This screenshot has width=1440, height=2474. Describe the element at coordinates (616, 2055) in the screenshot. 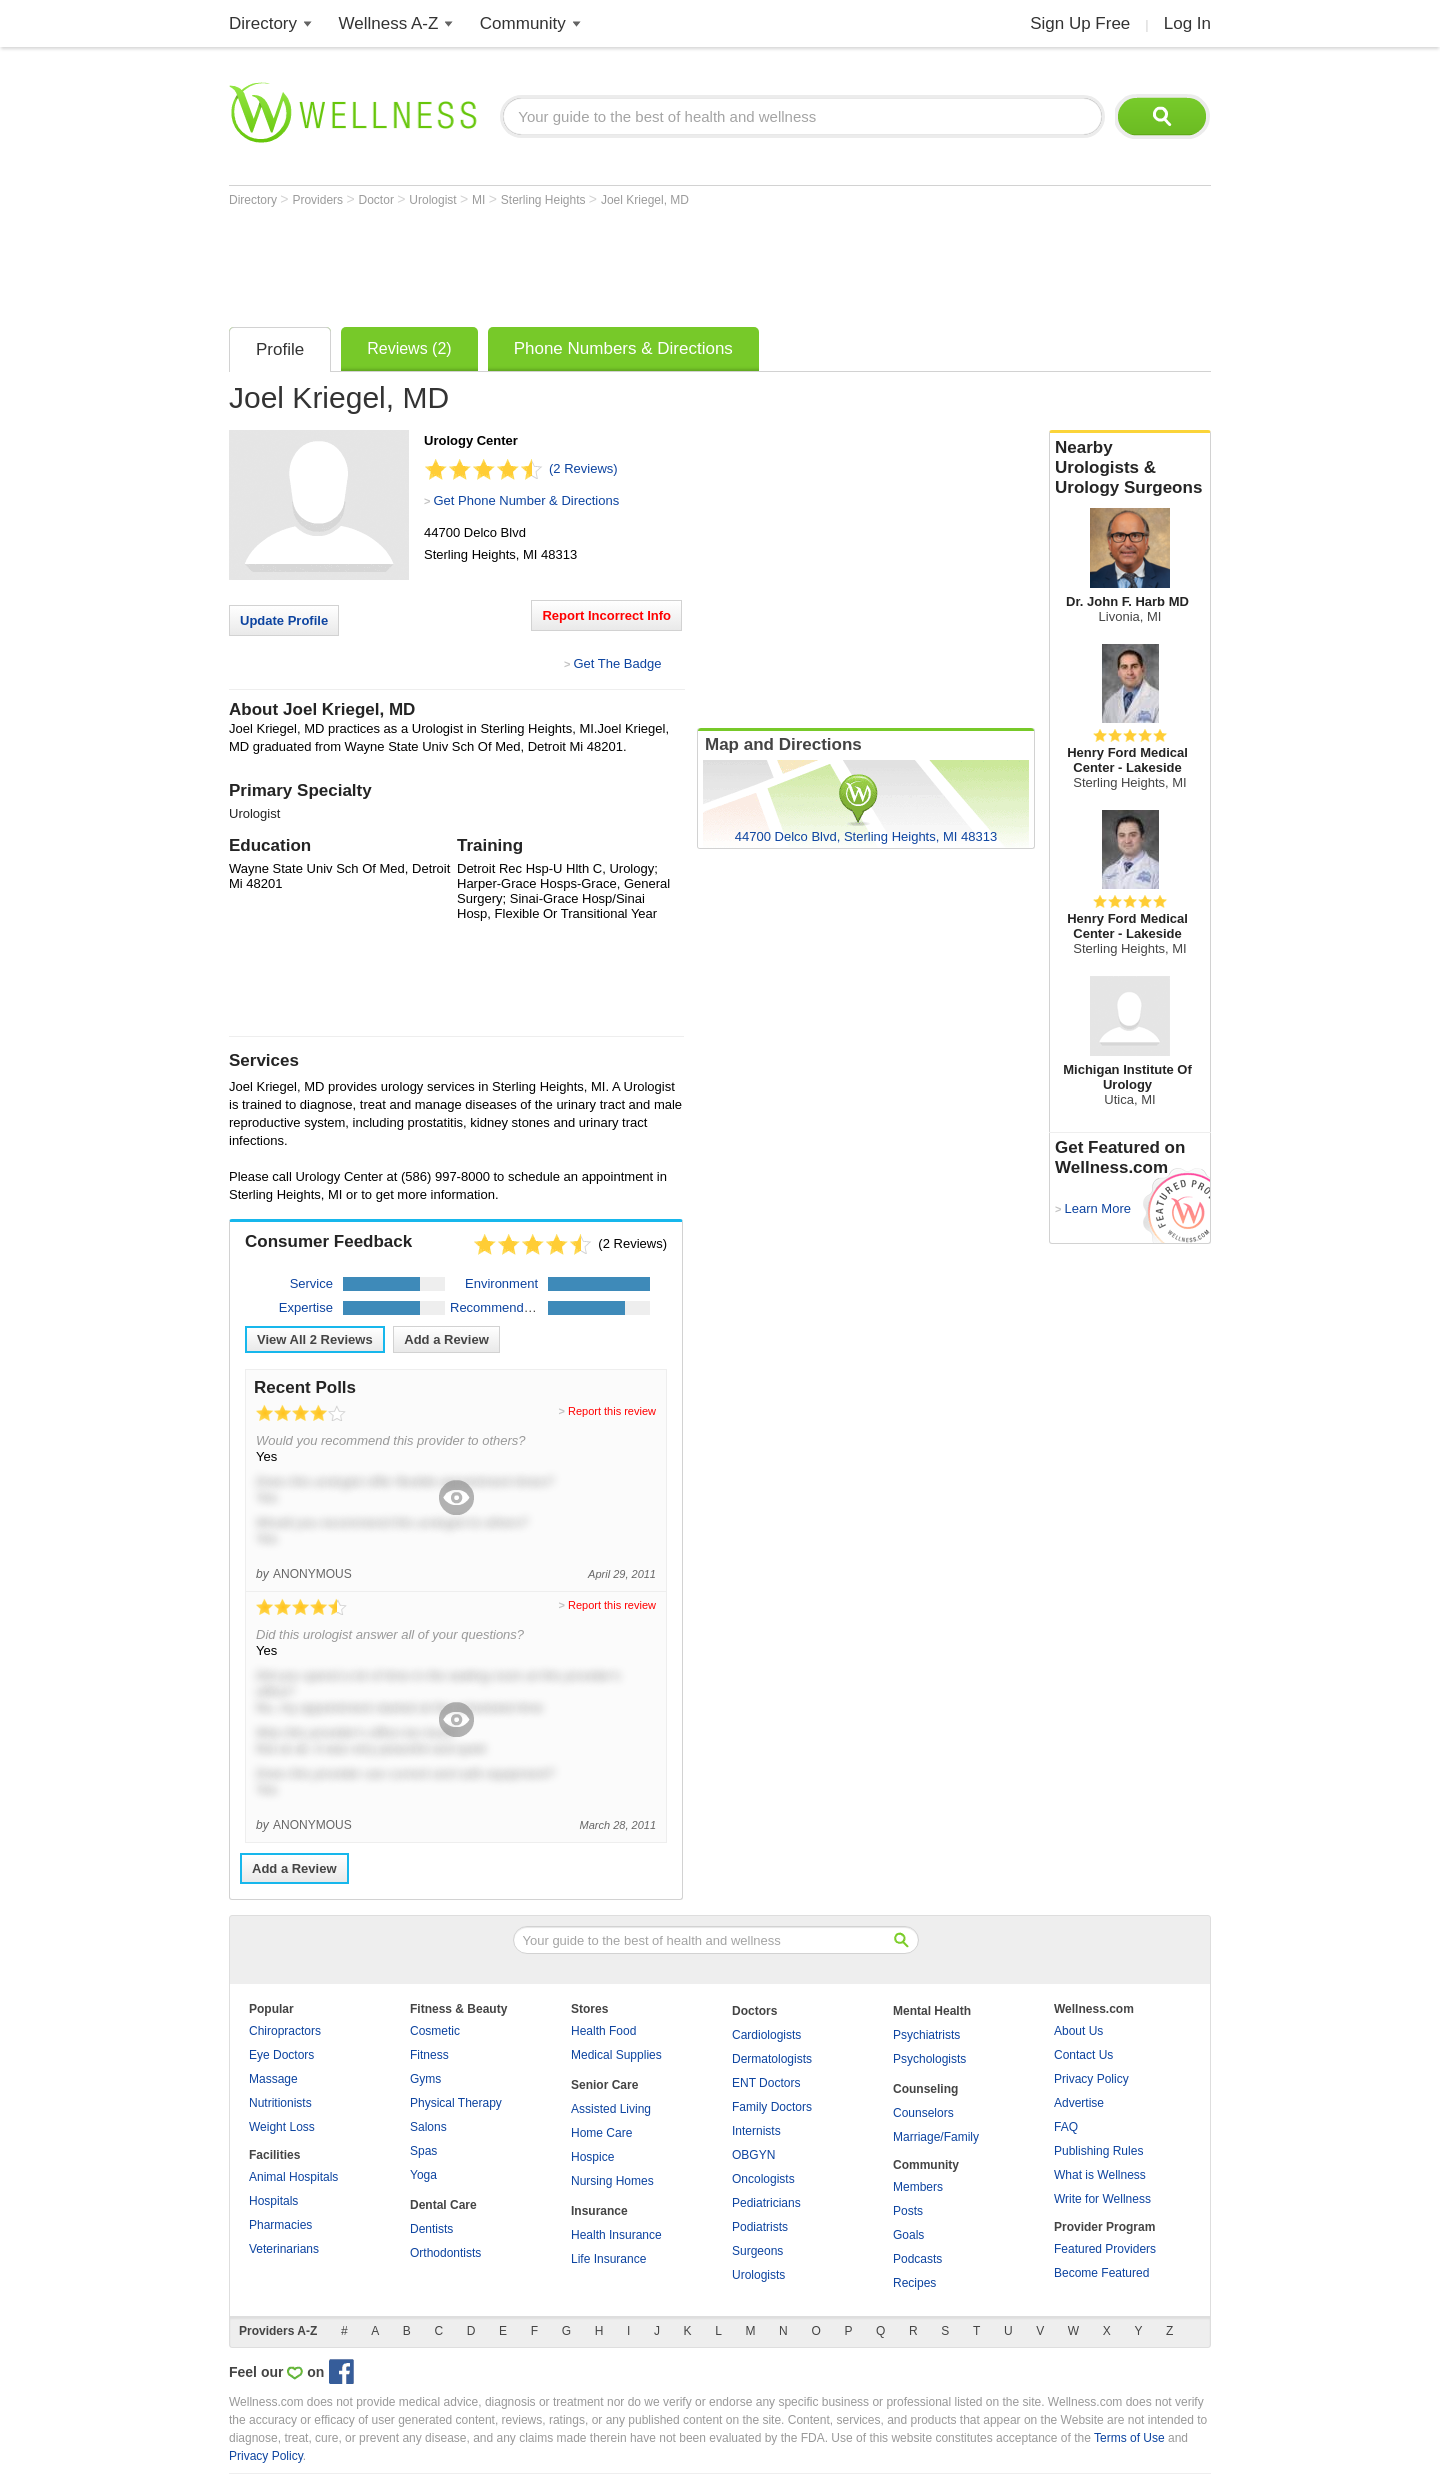

I see `Medical Supplies` at that location.